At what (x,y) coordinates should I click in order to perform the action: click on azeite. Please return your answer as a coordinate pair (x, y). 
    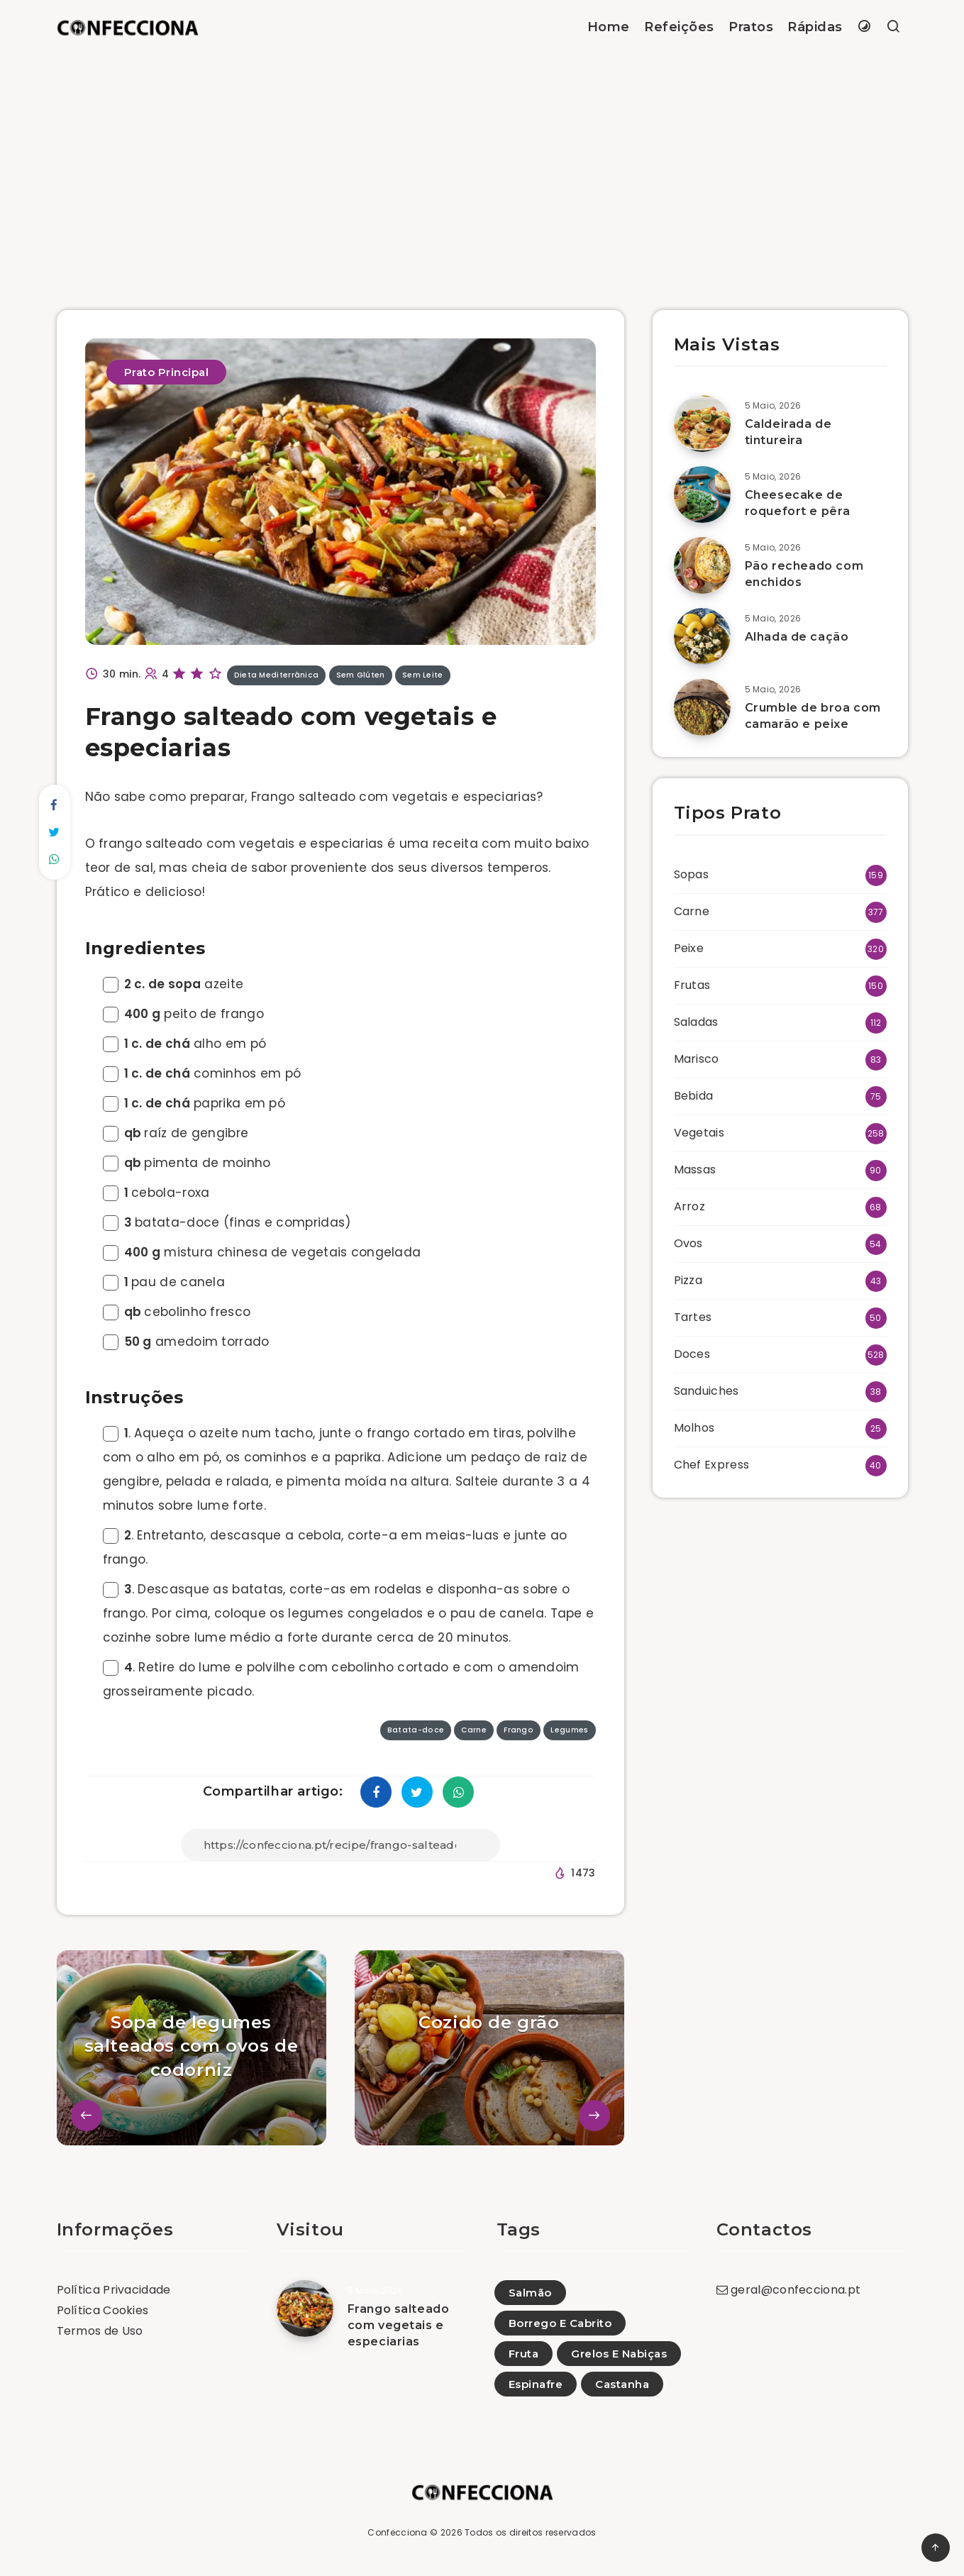
    Looking at the image, I should click on (173, 984).